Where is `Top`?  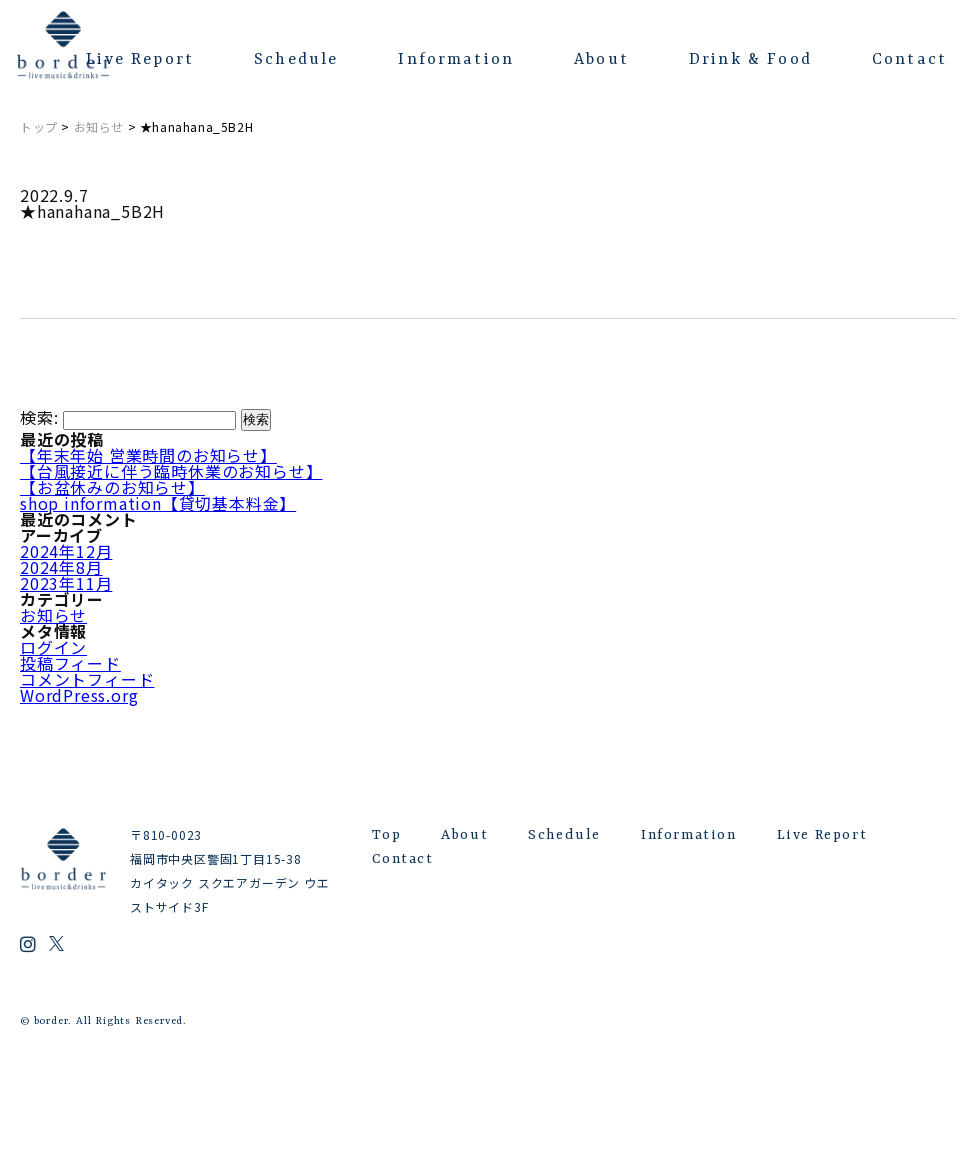
Top is located at coordinates (386, 835).